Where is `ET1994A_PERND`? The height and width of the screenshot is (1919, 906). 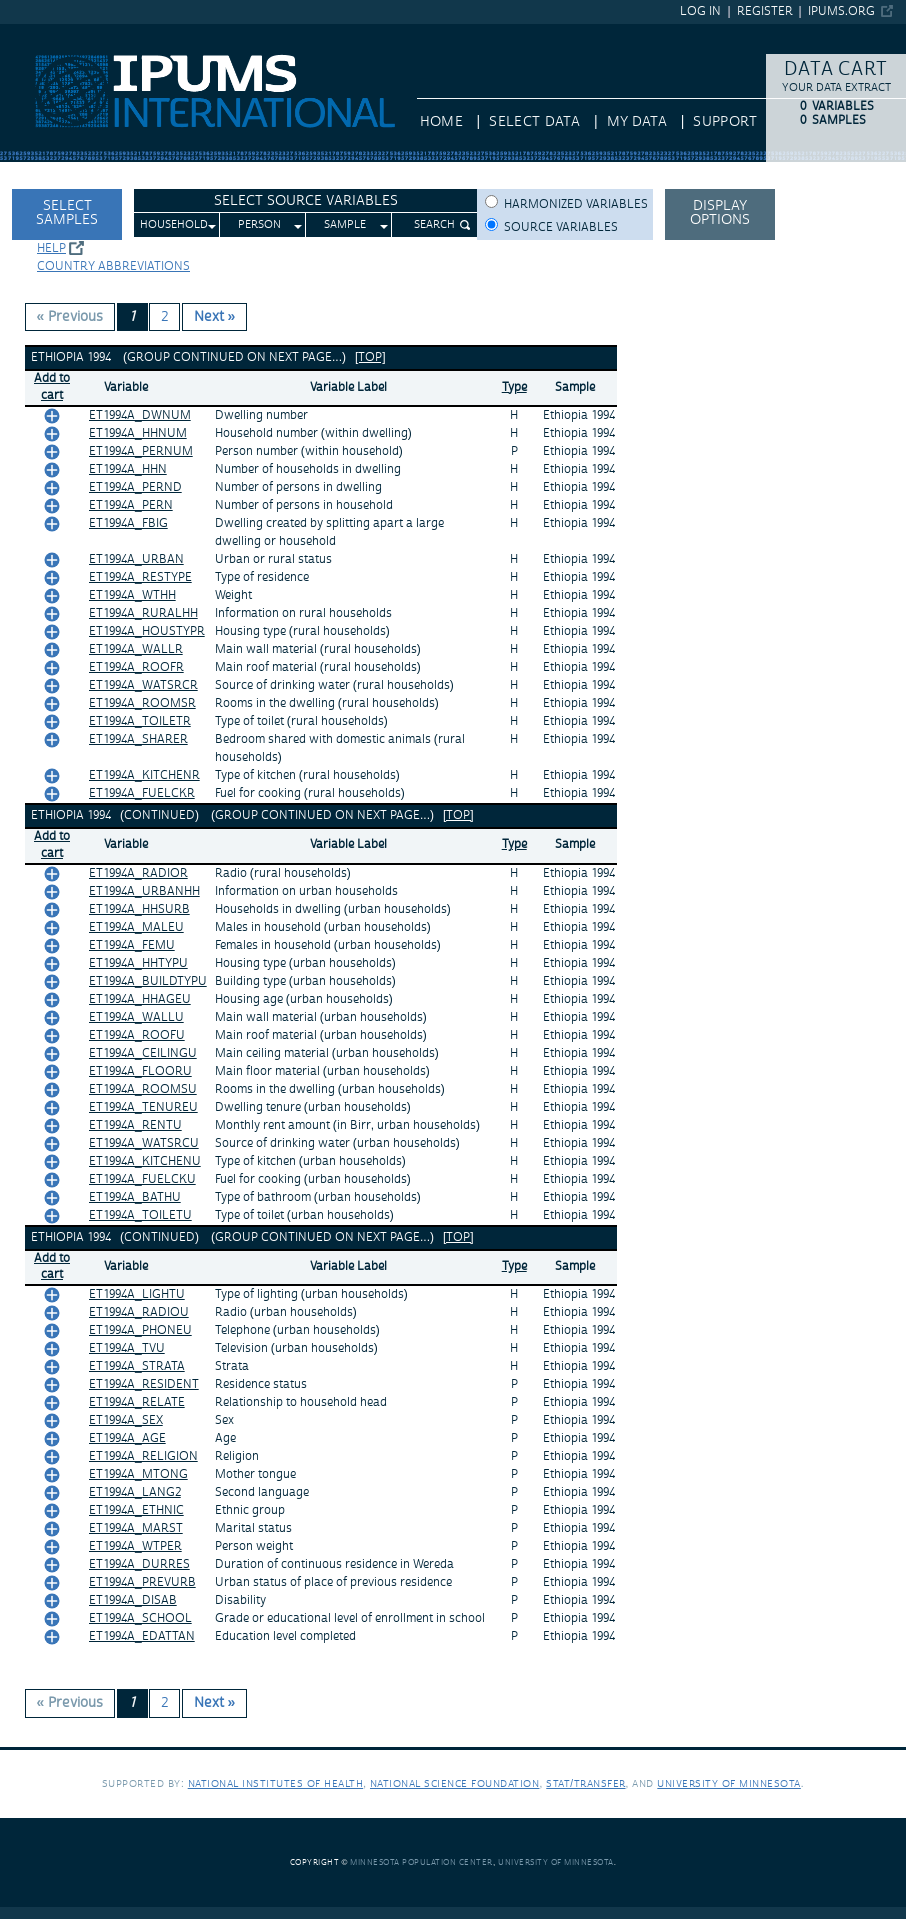 ET1994A_PERND is located at coordinates (135, 487).